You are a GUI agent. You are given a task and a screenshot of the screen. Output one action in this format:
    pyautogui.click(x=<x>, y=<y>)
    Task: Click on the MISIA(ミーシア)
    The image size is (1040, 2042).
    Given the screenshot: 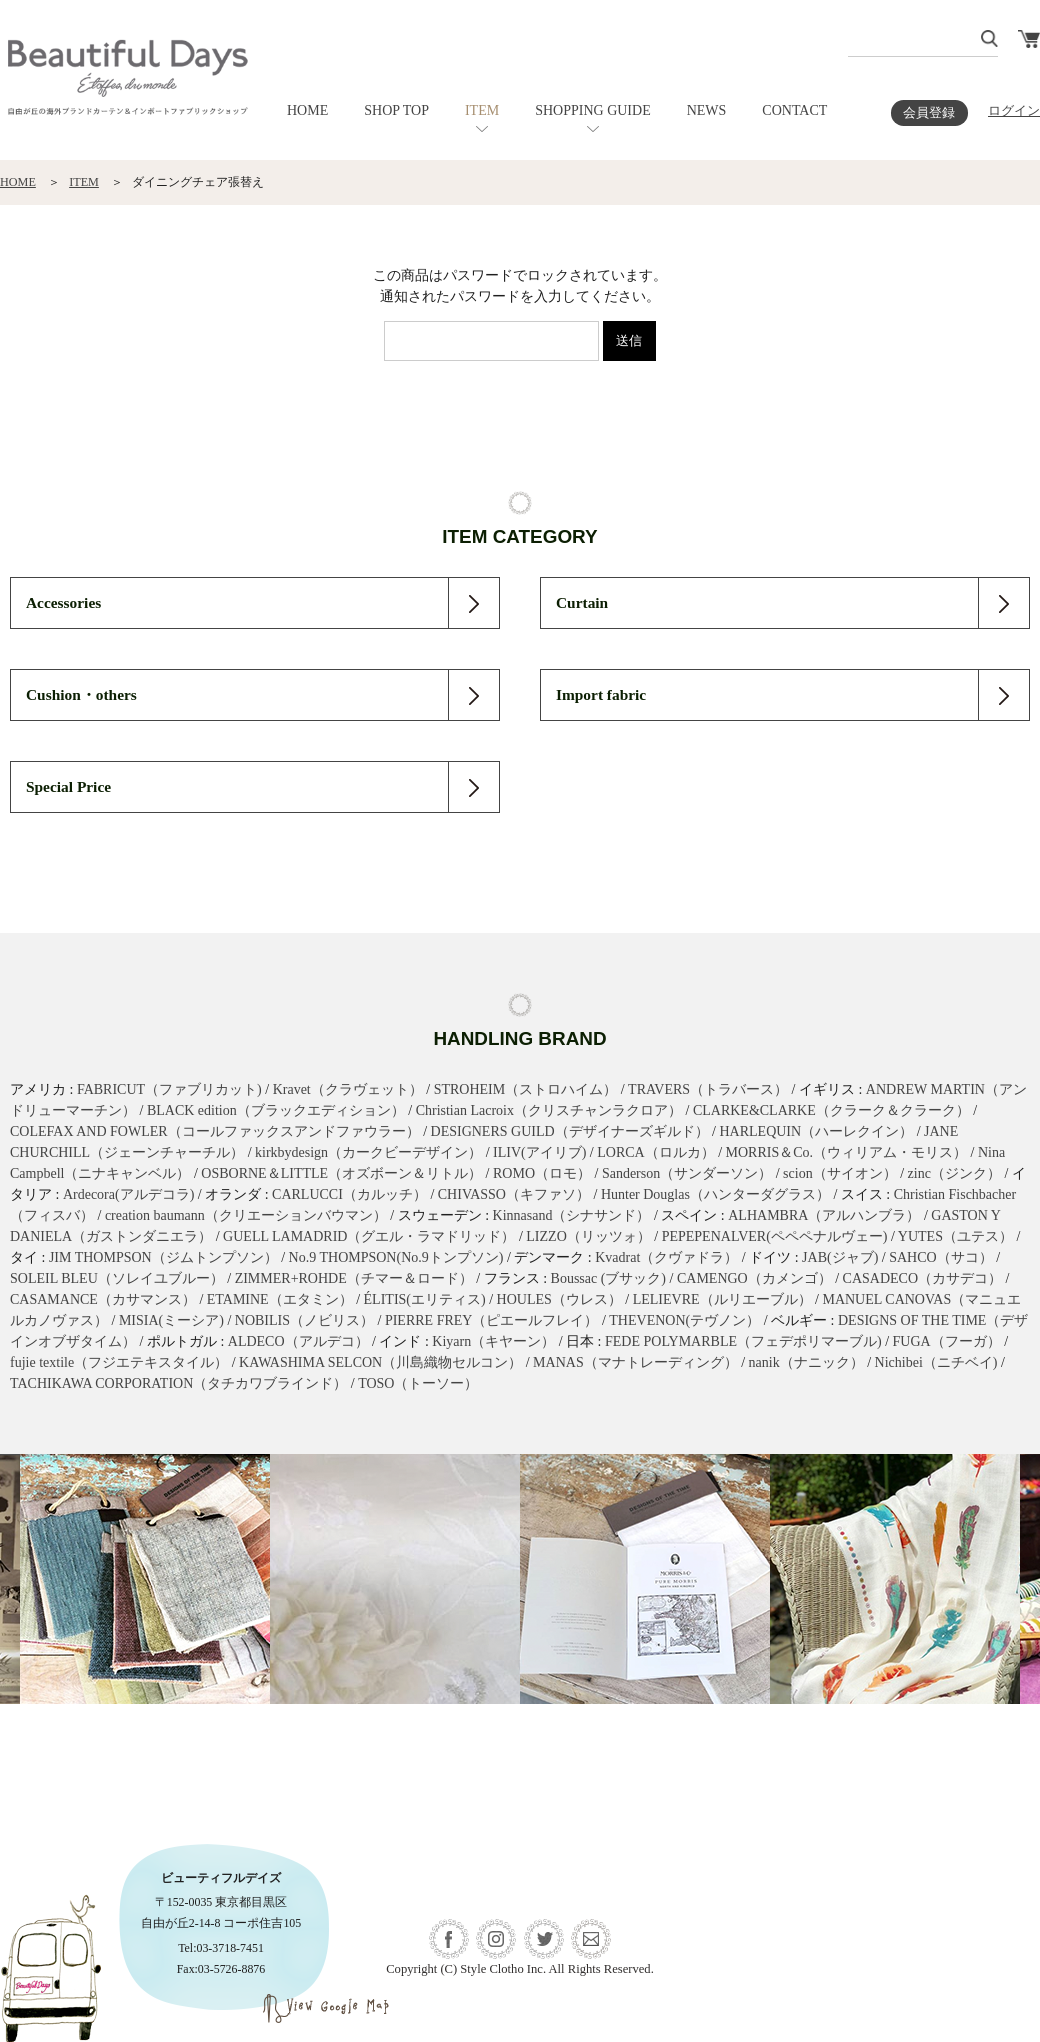 What is the action you would take?
    pyautogui.click(x=171, y=1320)
    